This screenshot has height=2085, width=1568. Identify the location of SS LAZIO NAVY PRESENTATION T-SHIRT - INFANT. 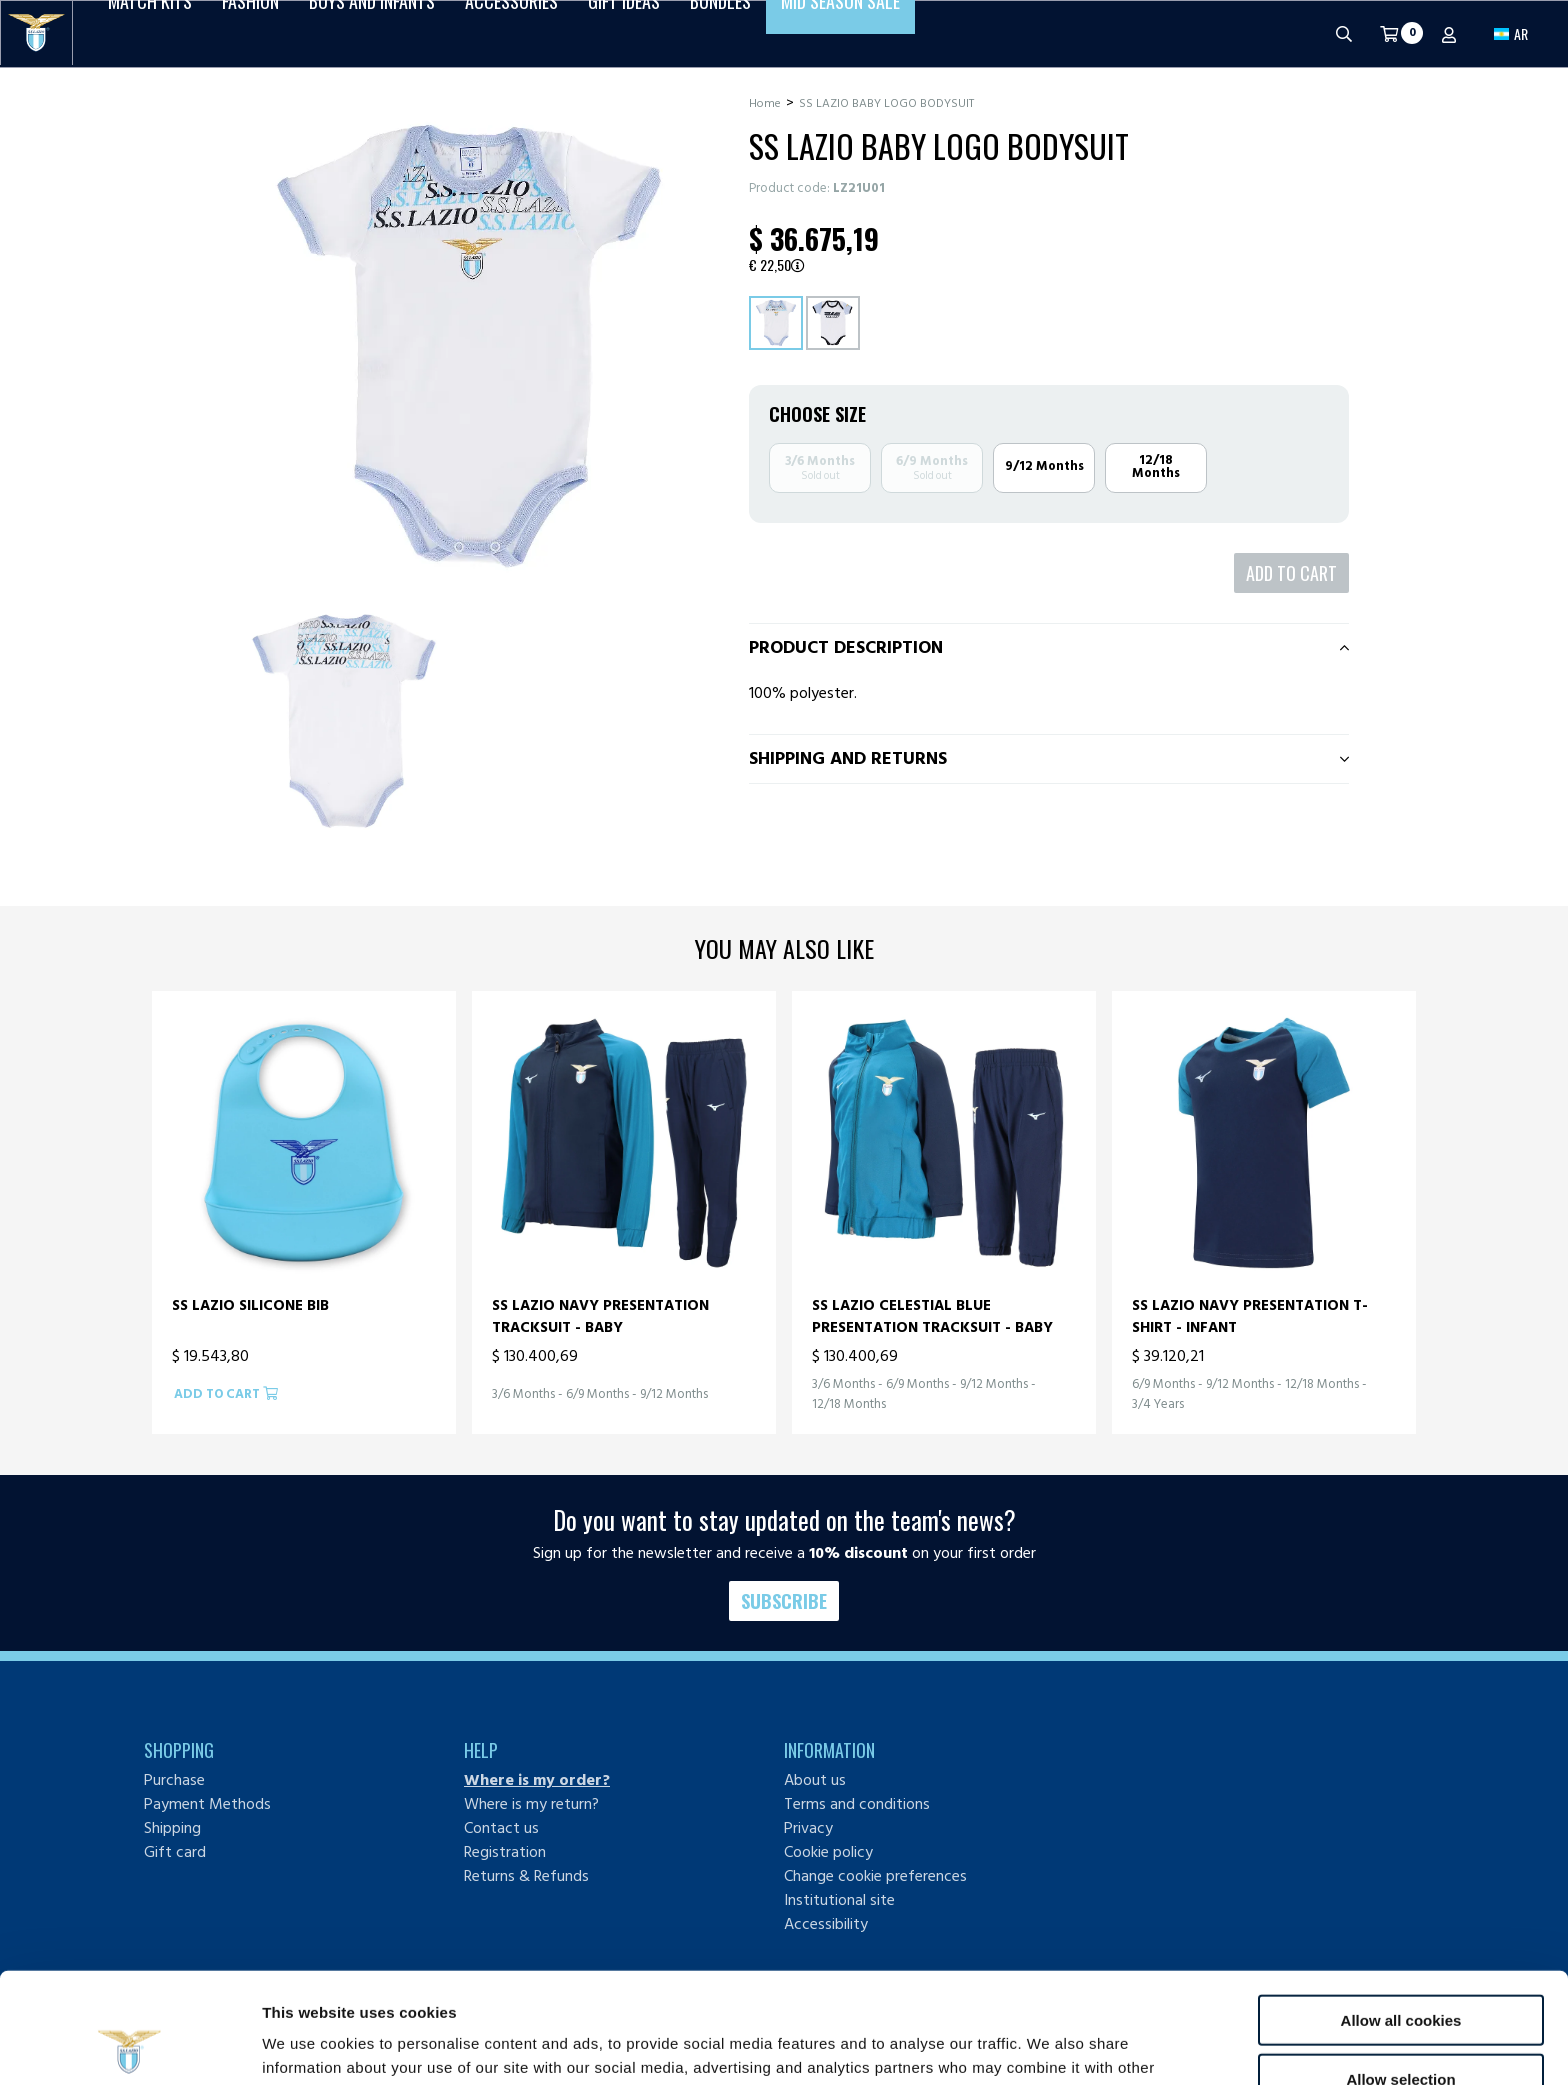
(1250, 1316).